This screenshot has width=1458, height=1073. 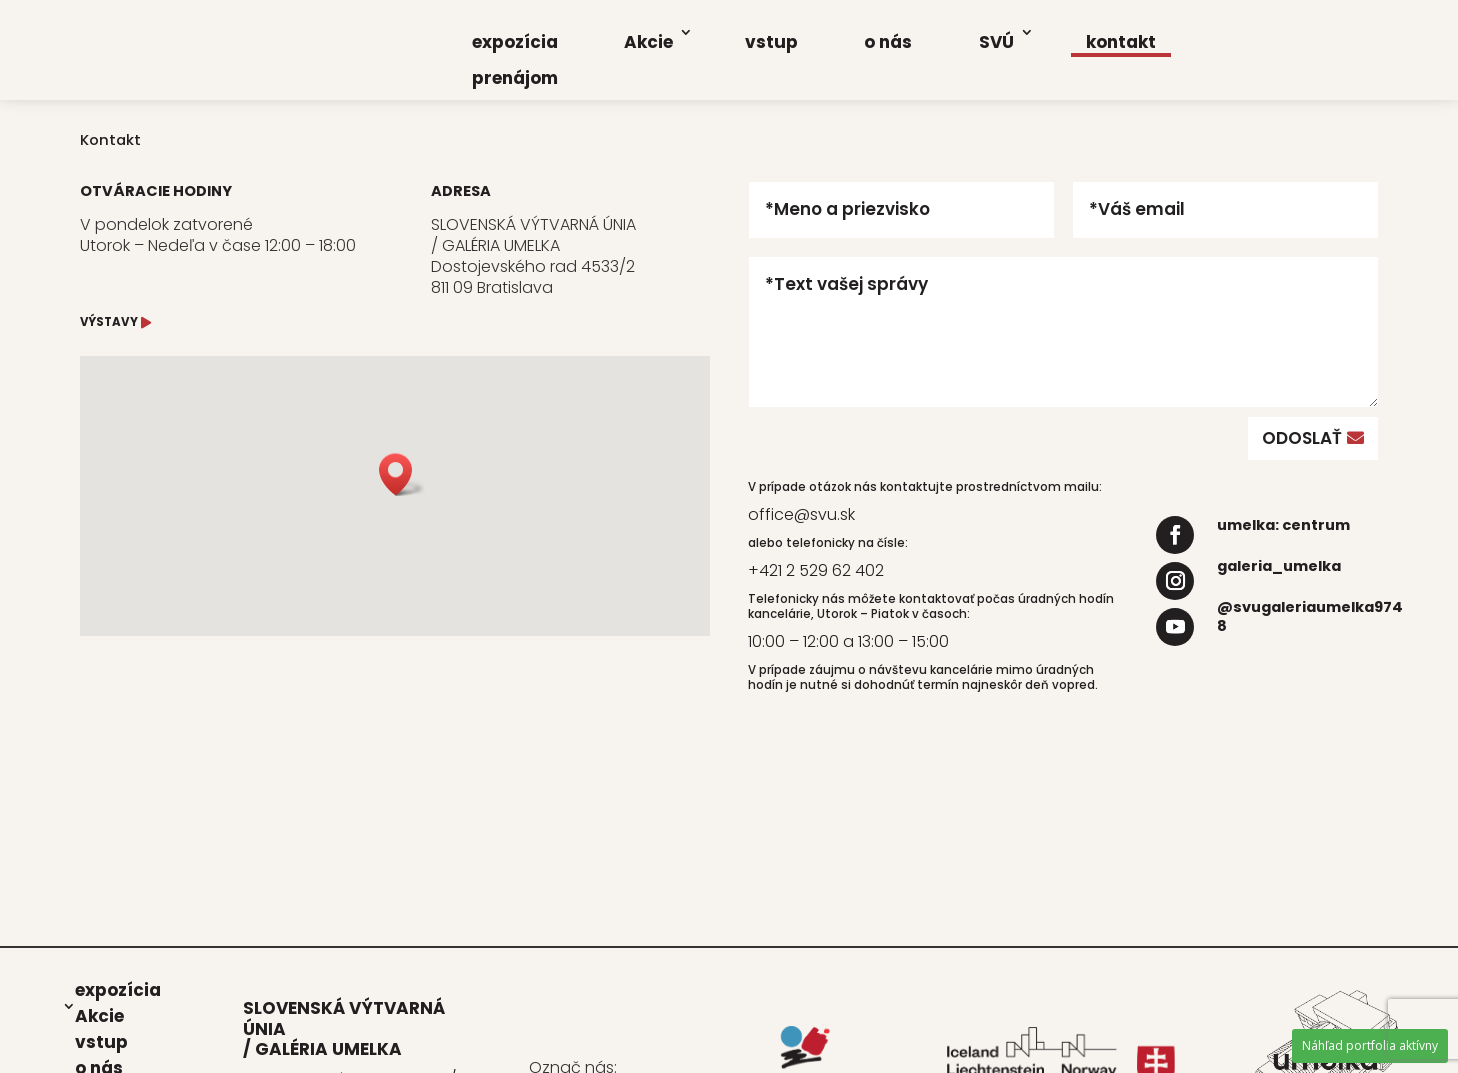 What do you see at coordinates (1121, 42) in the screenshot?
I see `kon­takt` at bounding box center [1121, 42].